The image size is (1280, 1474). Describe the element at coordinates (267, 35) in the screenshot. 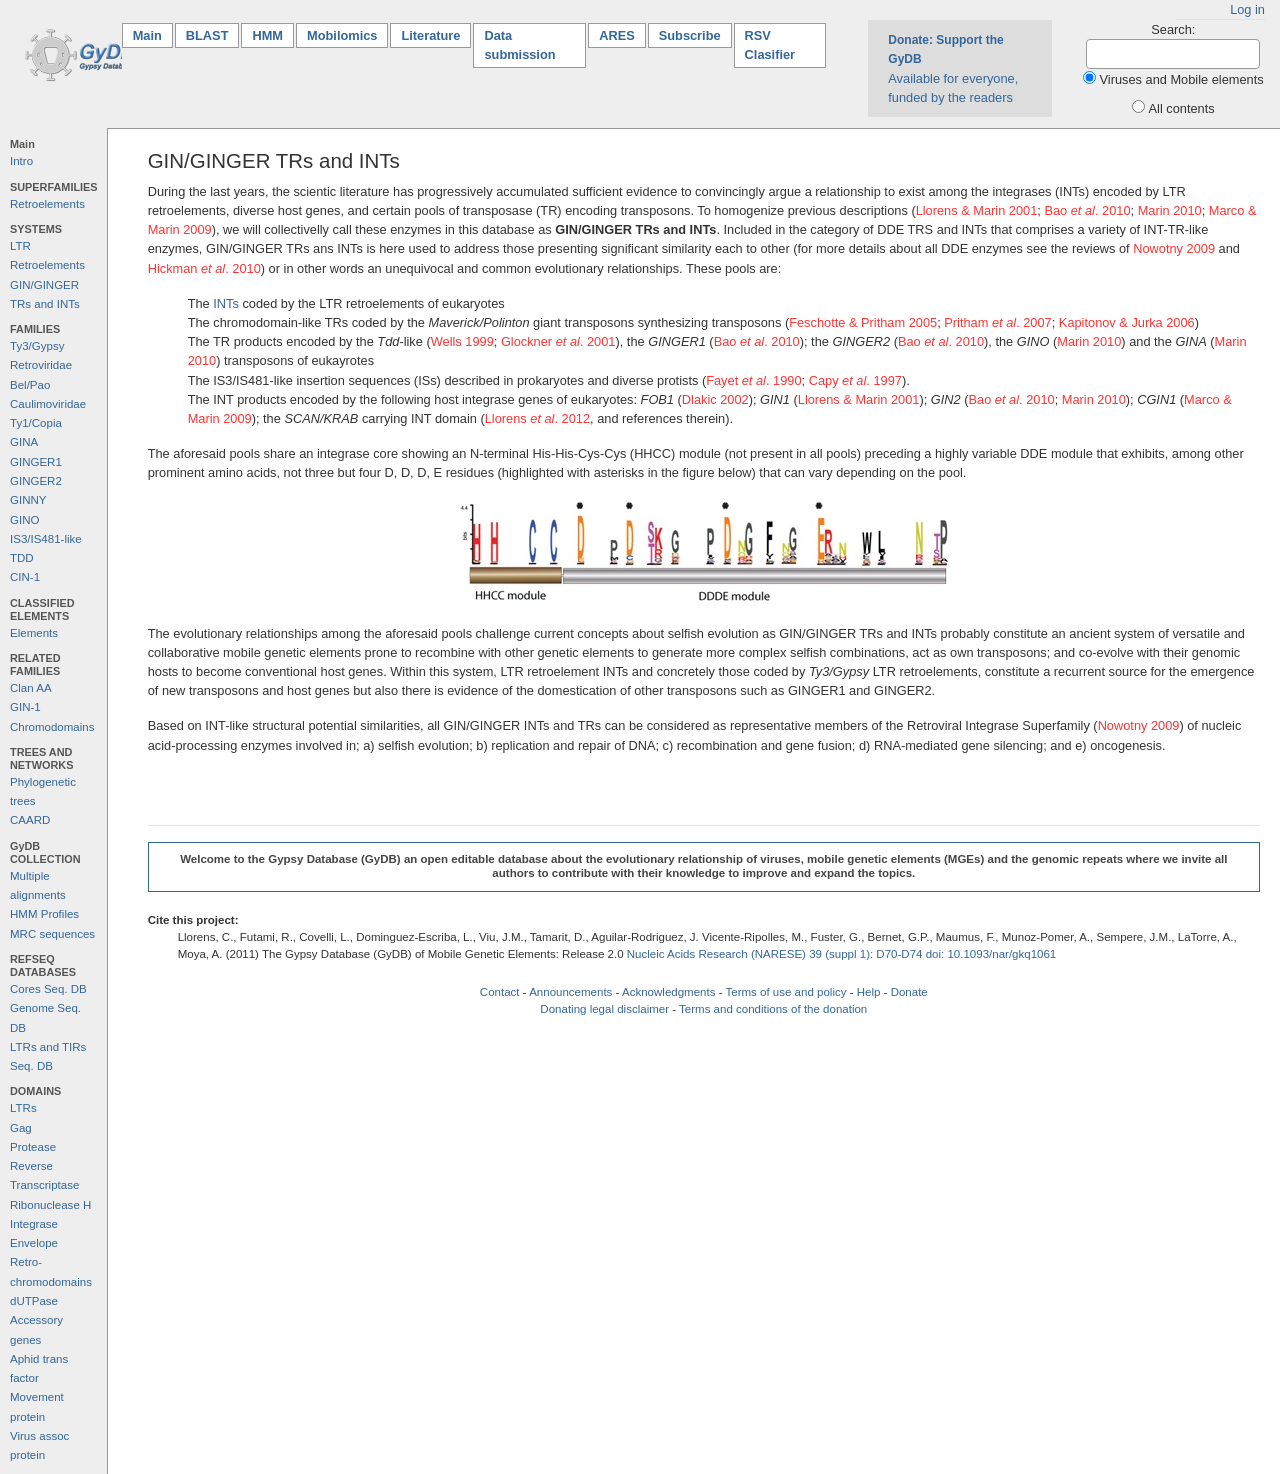

I see `HMM` at that location.